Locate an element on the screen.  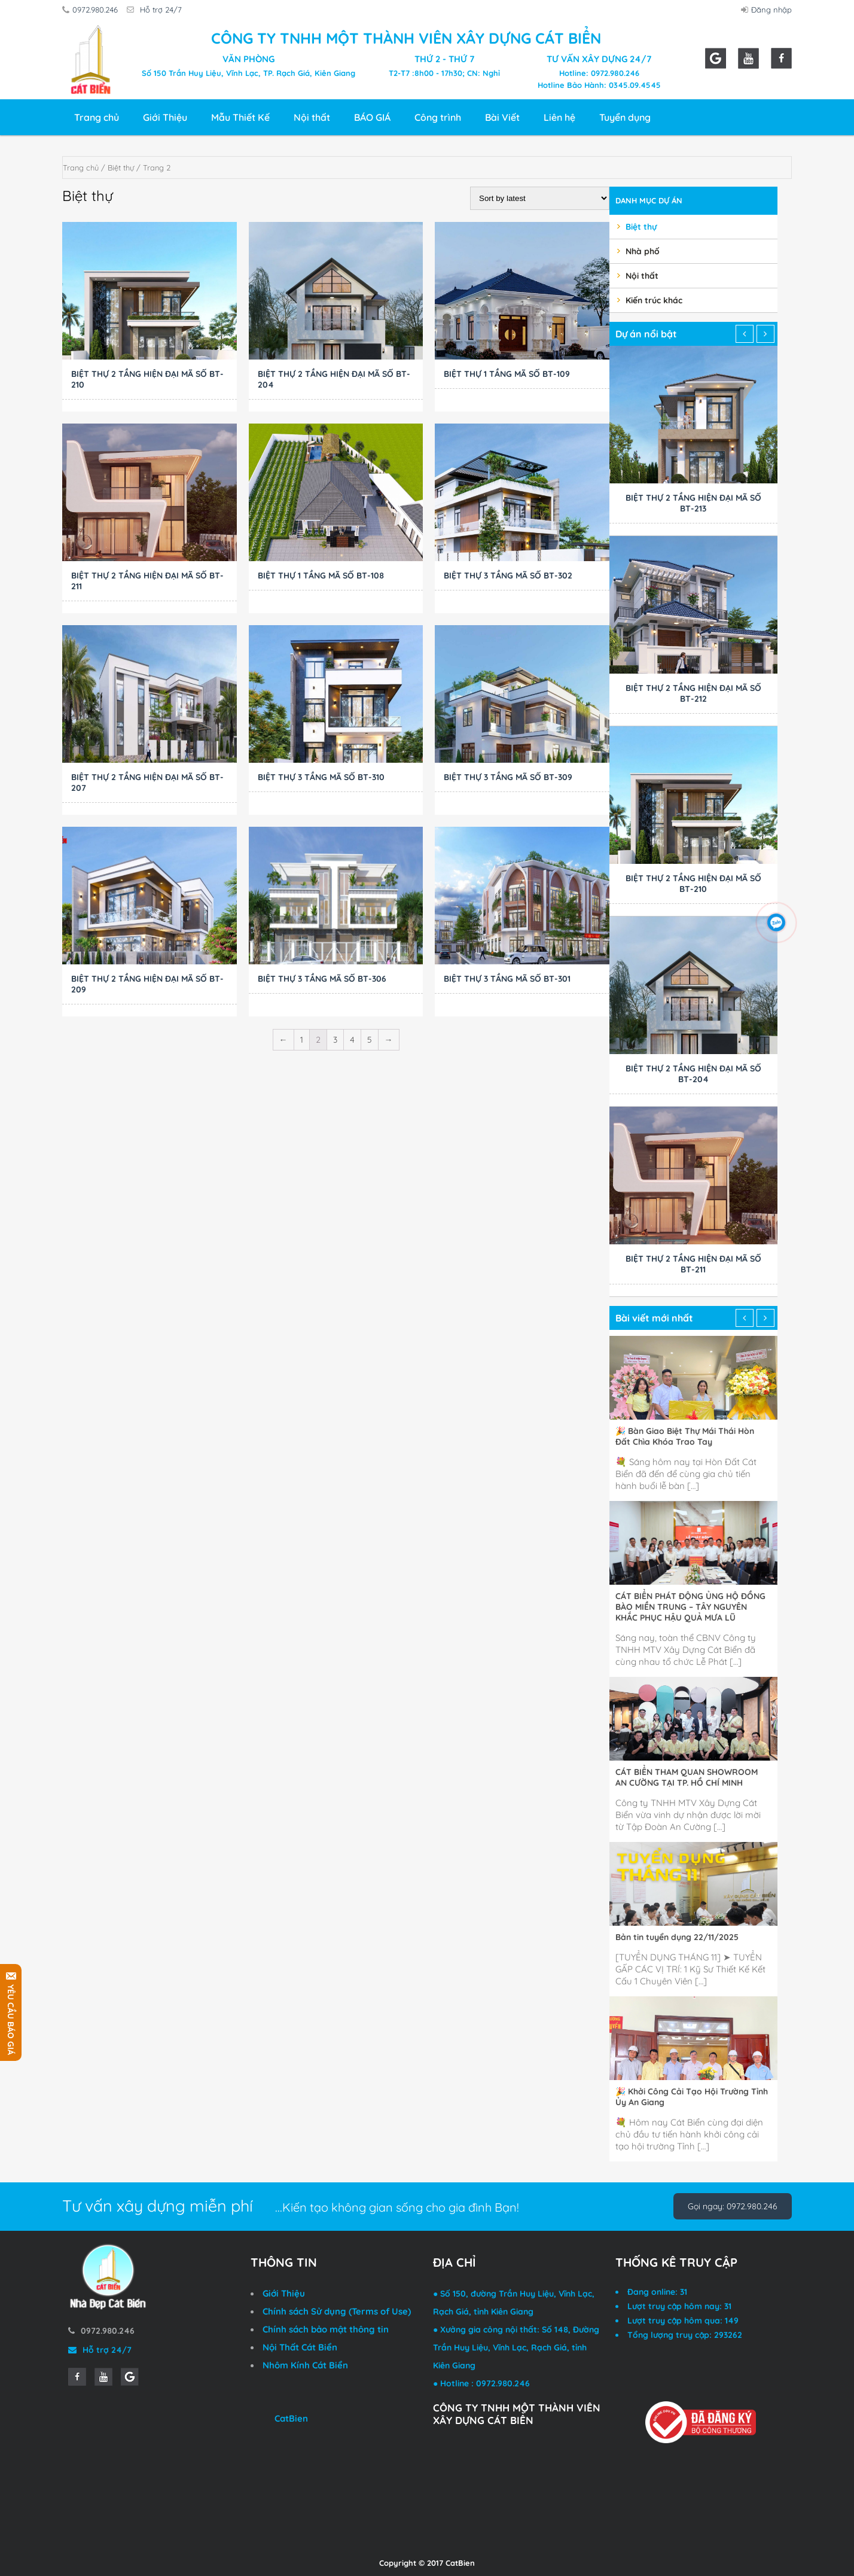
BÁO GIÁ is located at coordinates (372, 117).